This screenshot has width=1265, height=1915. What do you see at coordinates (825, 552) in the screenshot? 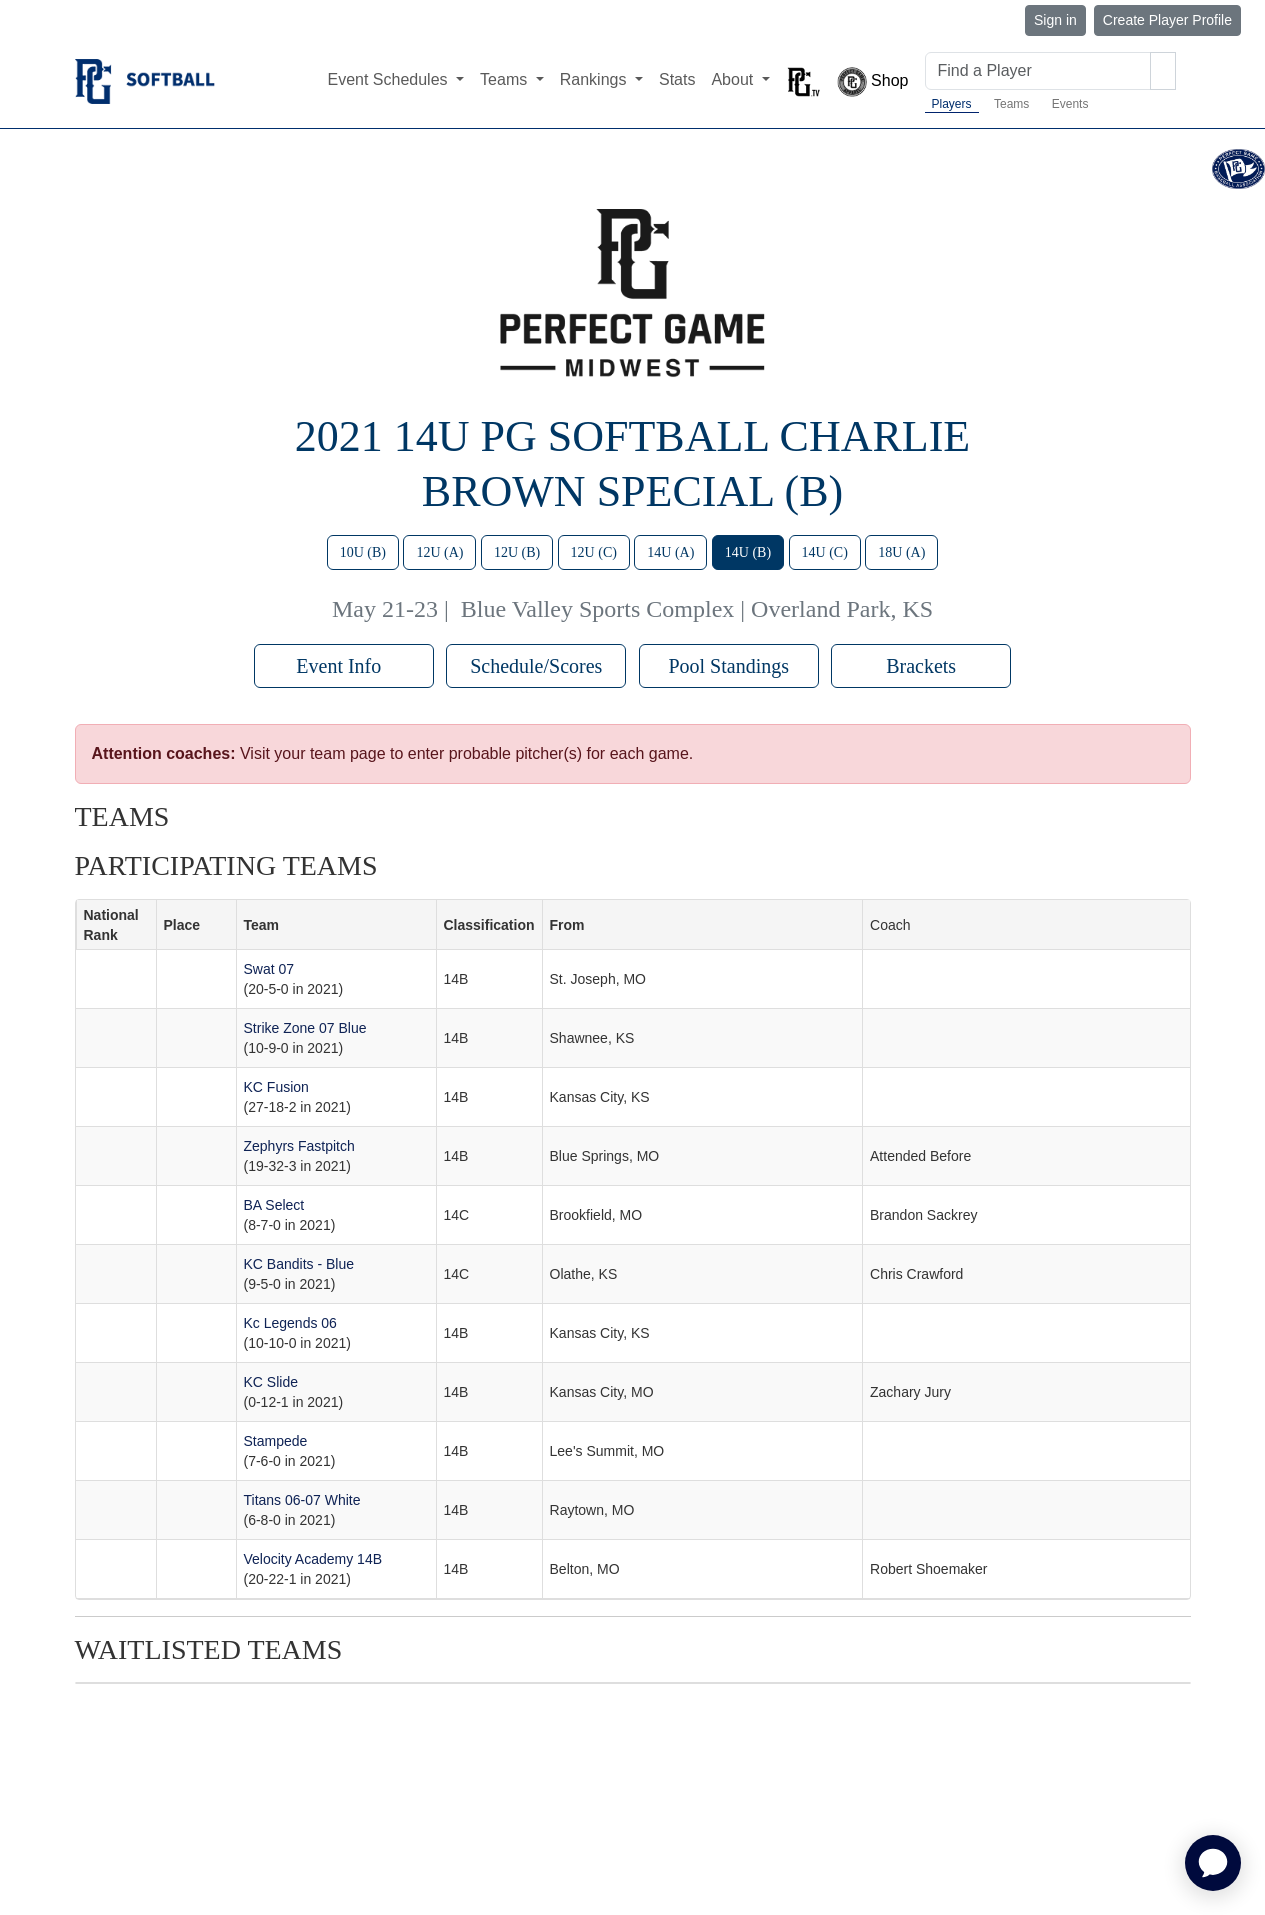
I see `14U (C)` at bounding box center [825, 552].